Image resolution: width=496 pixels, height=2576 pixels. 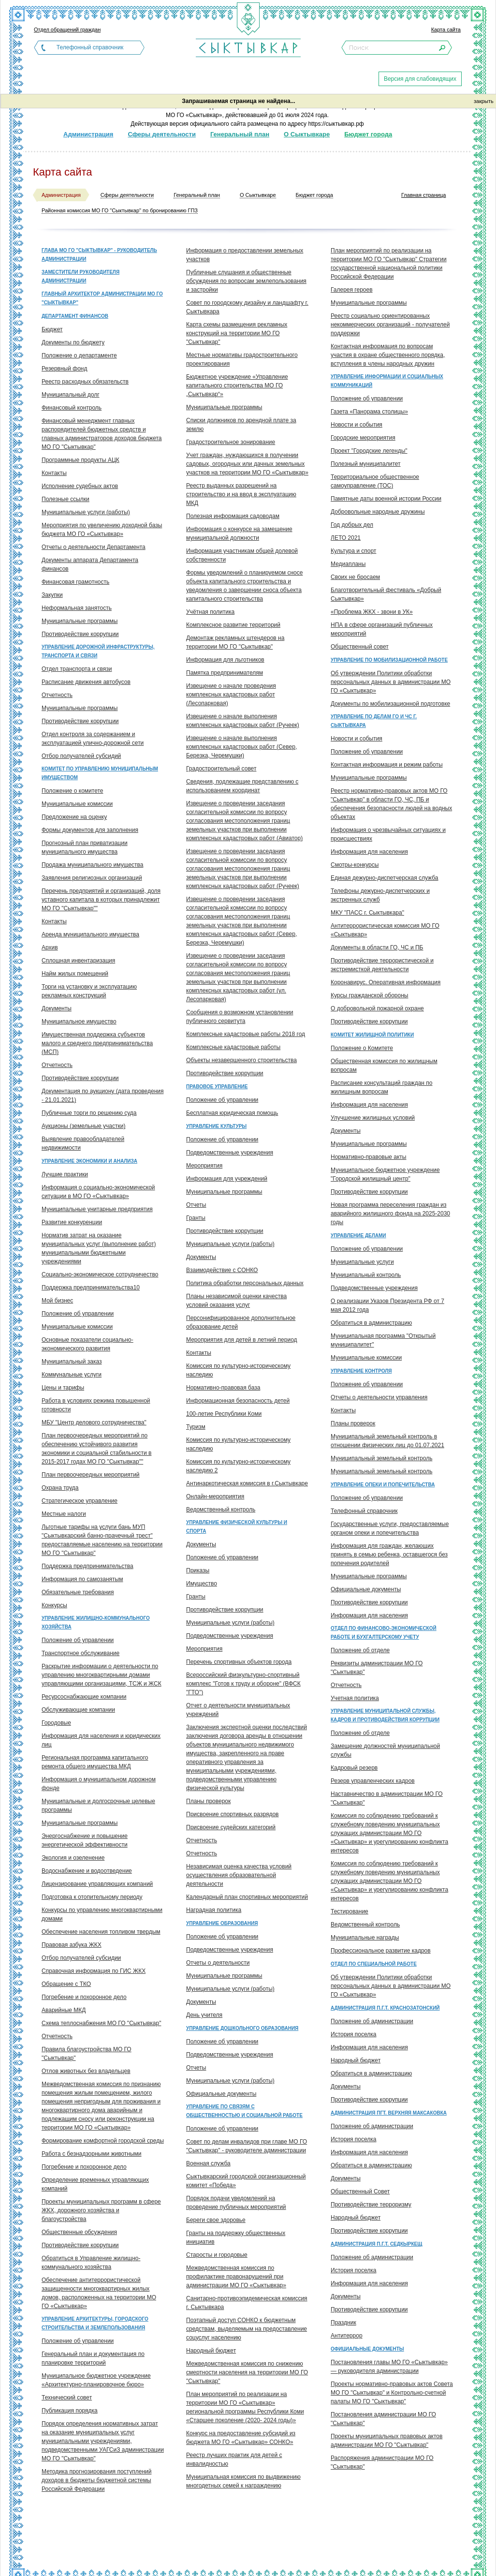 I want to click on Антинаркотическая комиссия в г.Сыктывкаре, so click(x=247, y=1483).